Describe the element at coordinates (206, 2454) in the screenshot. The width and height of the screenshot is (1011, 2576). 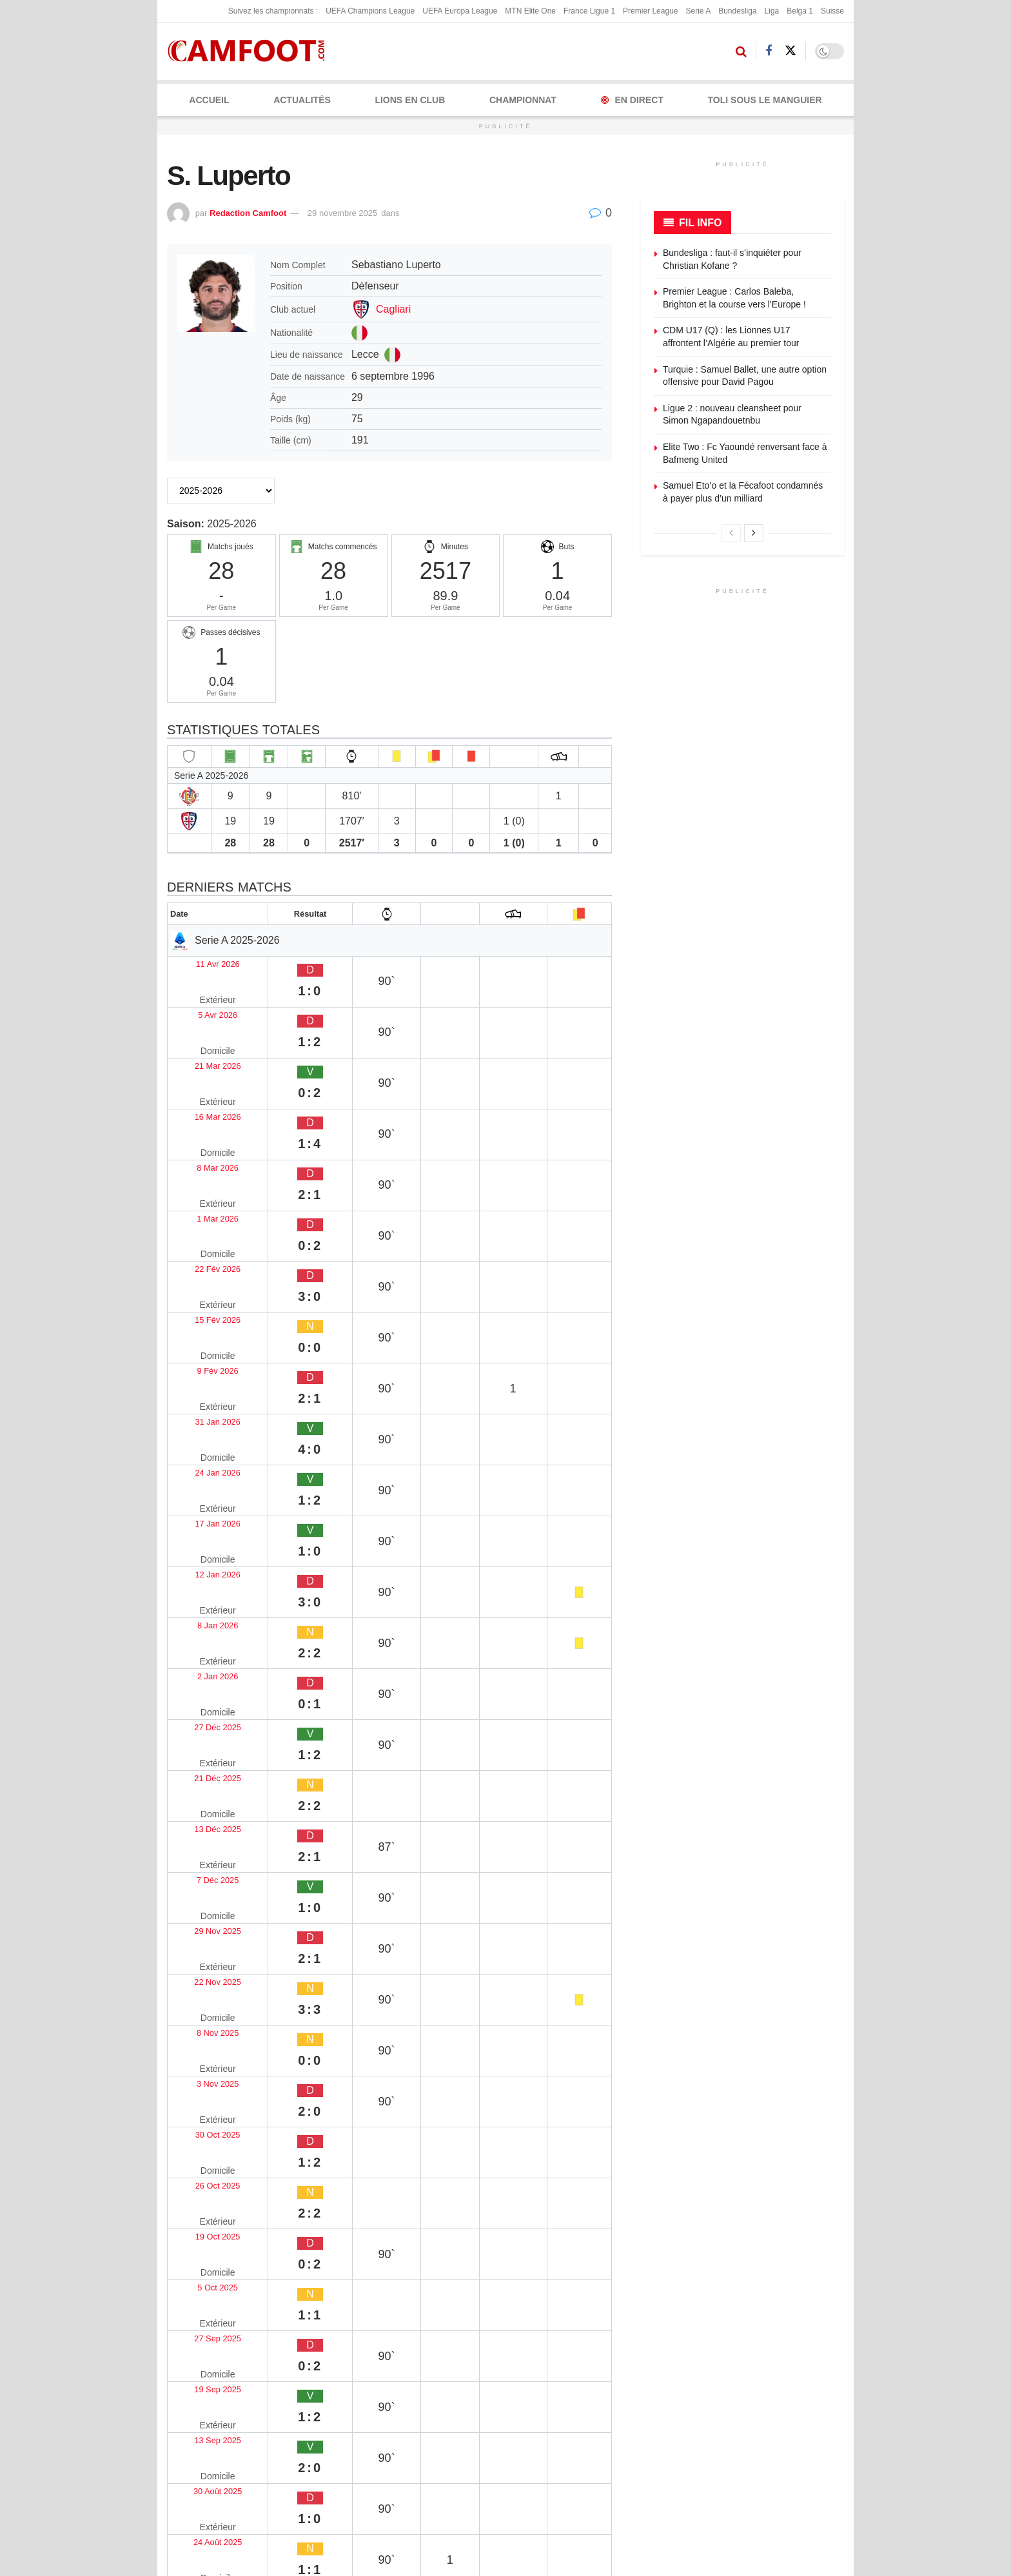
I see `Instagram` at that location.